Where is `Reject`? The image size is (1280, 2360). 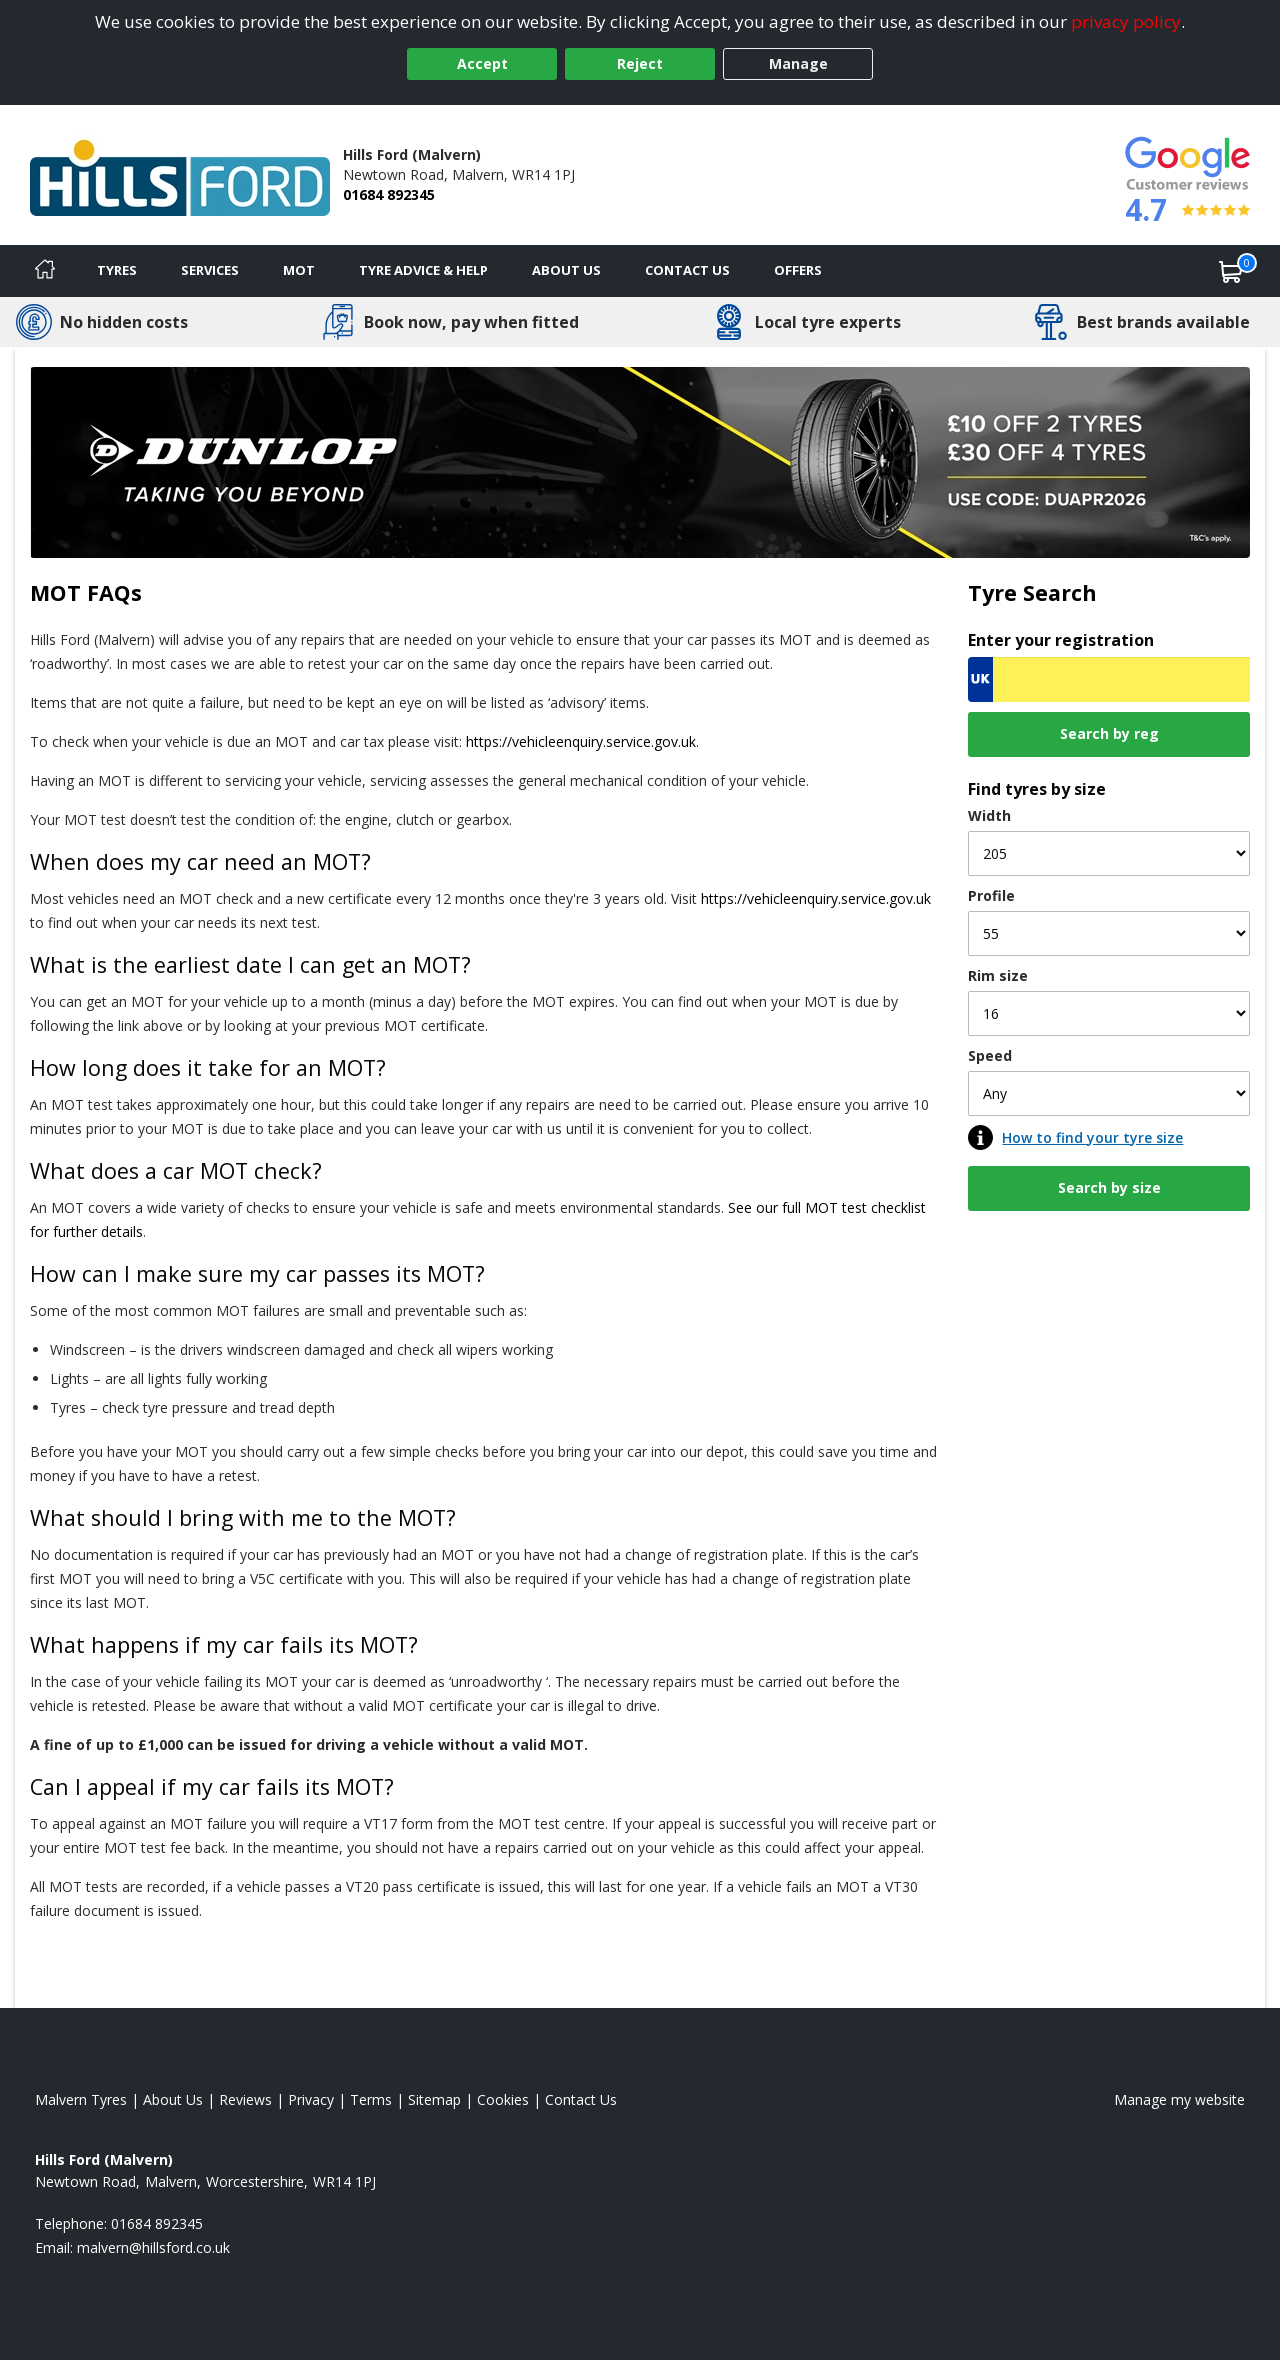
Reject is located at coordinates (640, 63).